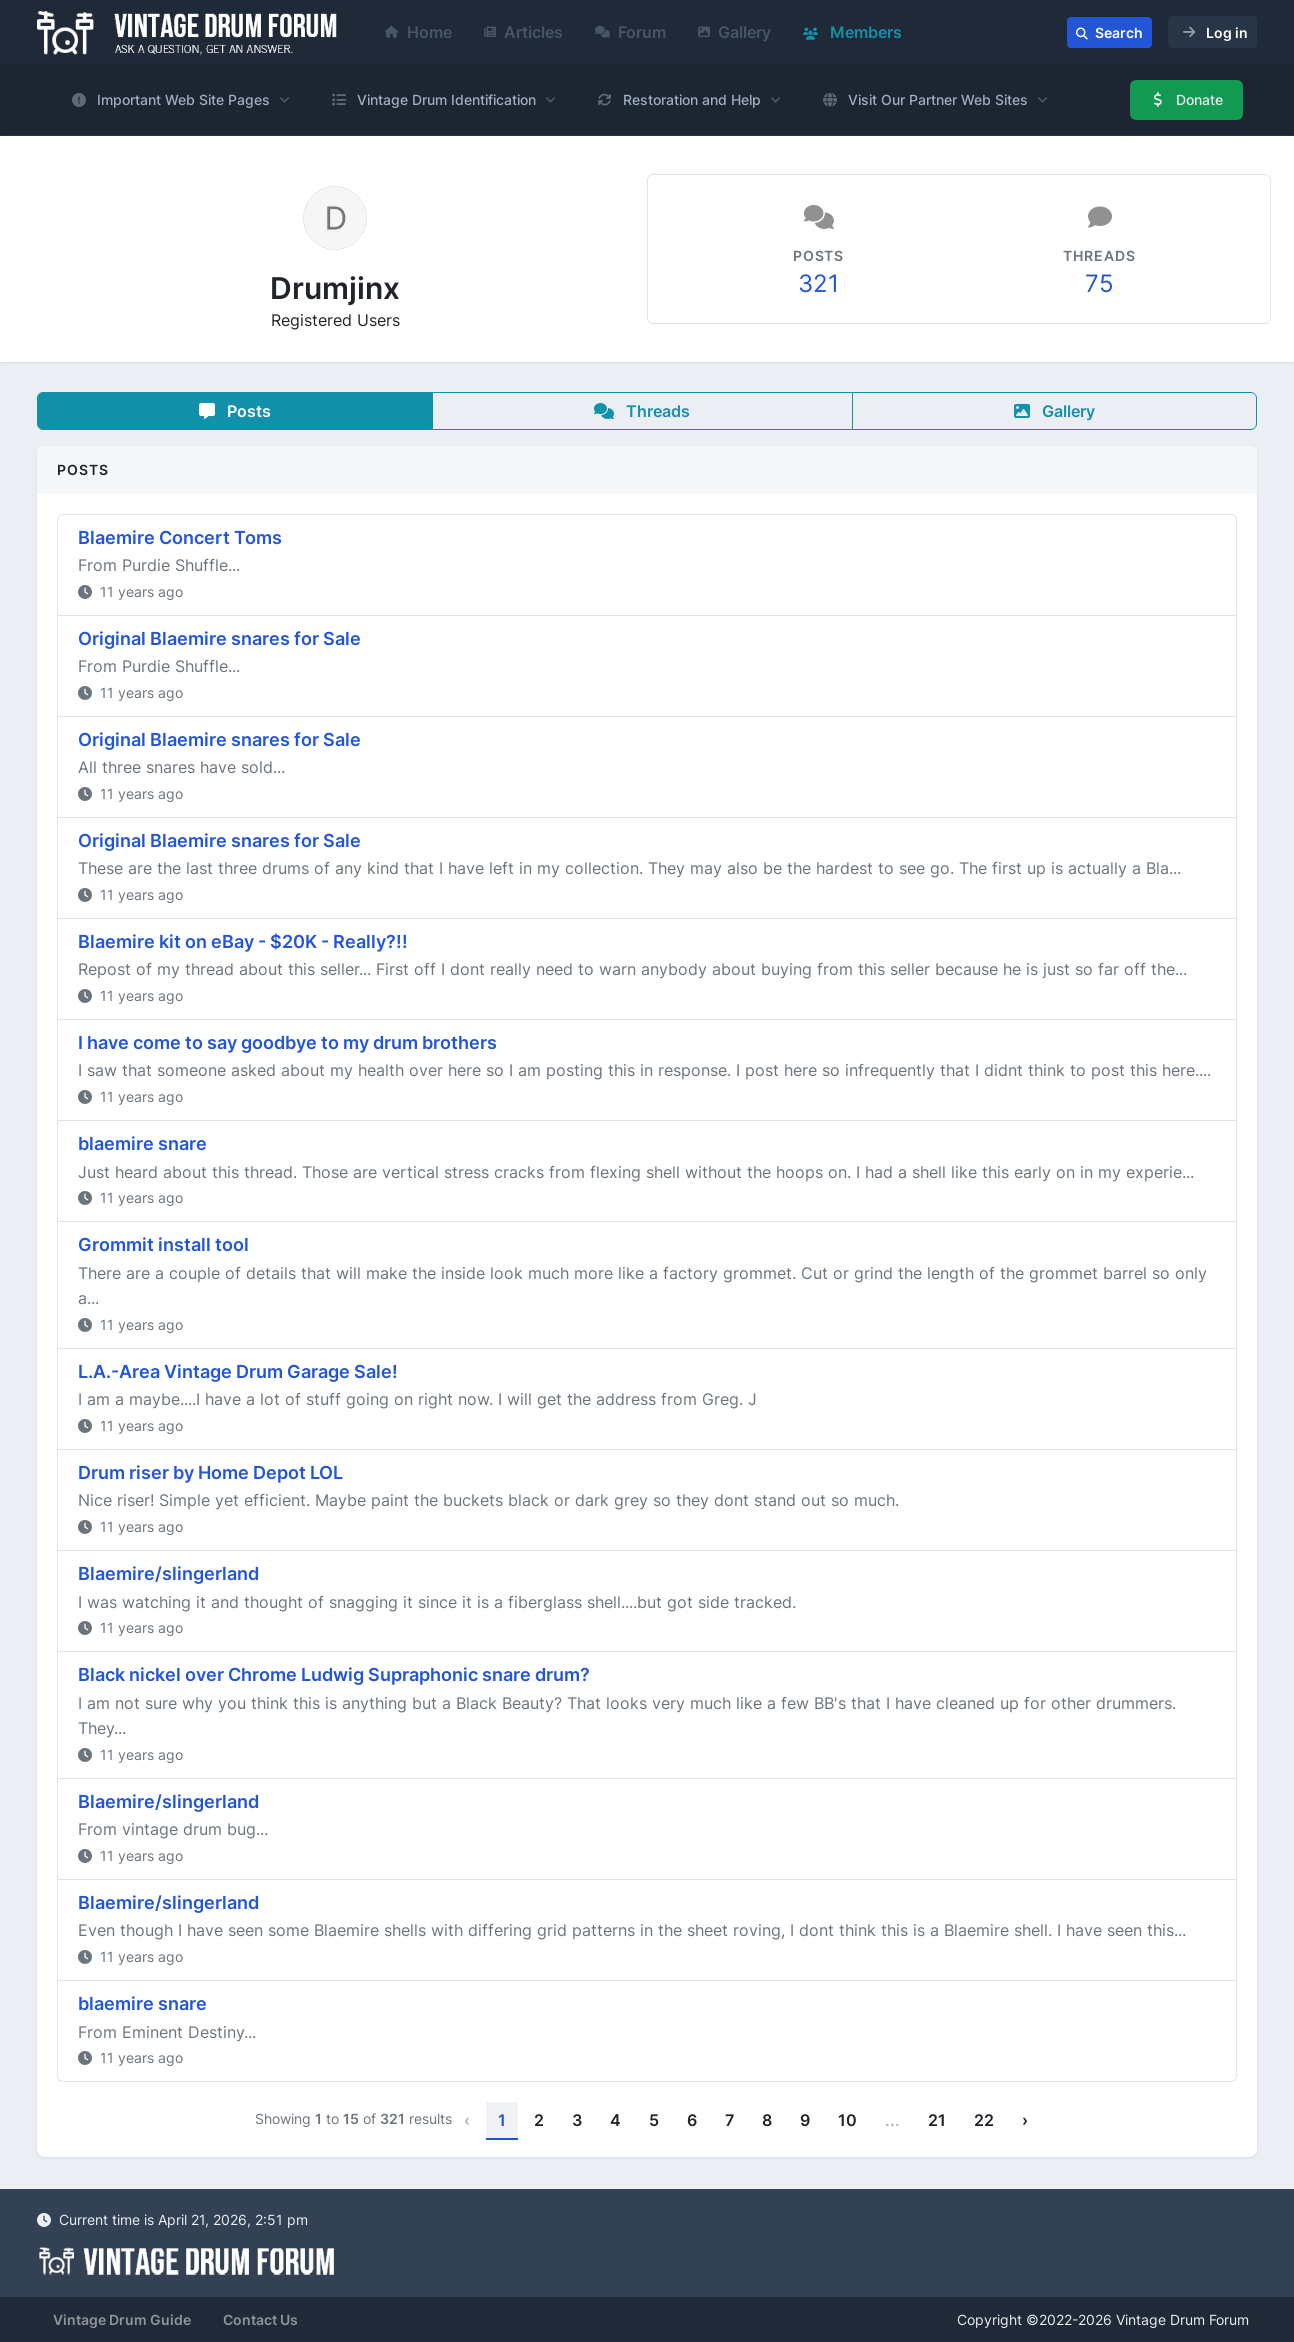 The image size is (1294, 2342). What do you see at coordinates (210, 1472) in the screenshot?
I see `Drum riser by Home Depot LOL` at bounding box center [210, 1472].